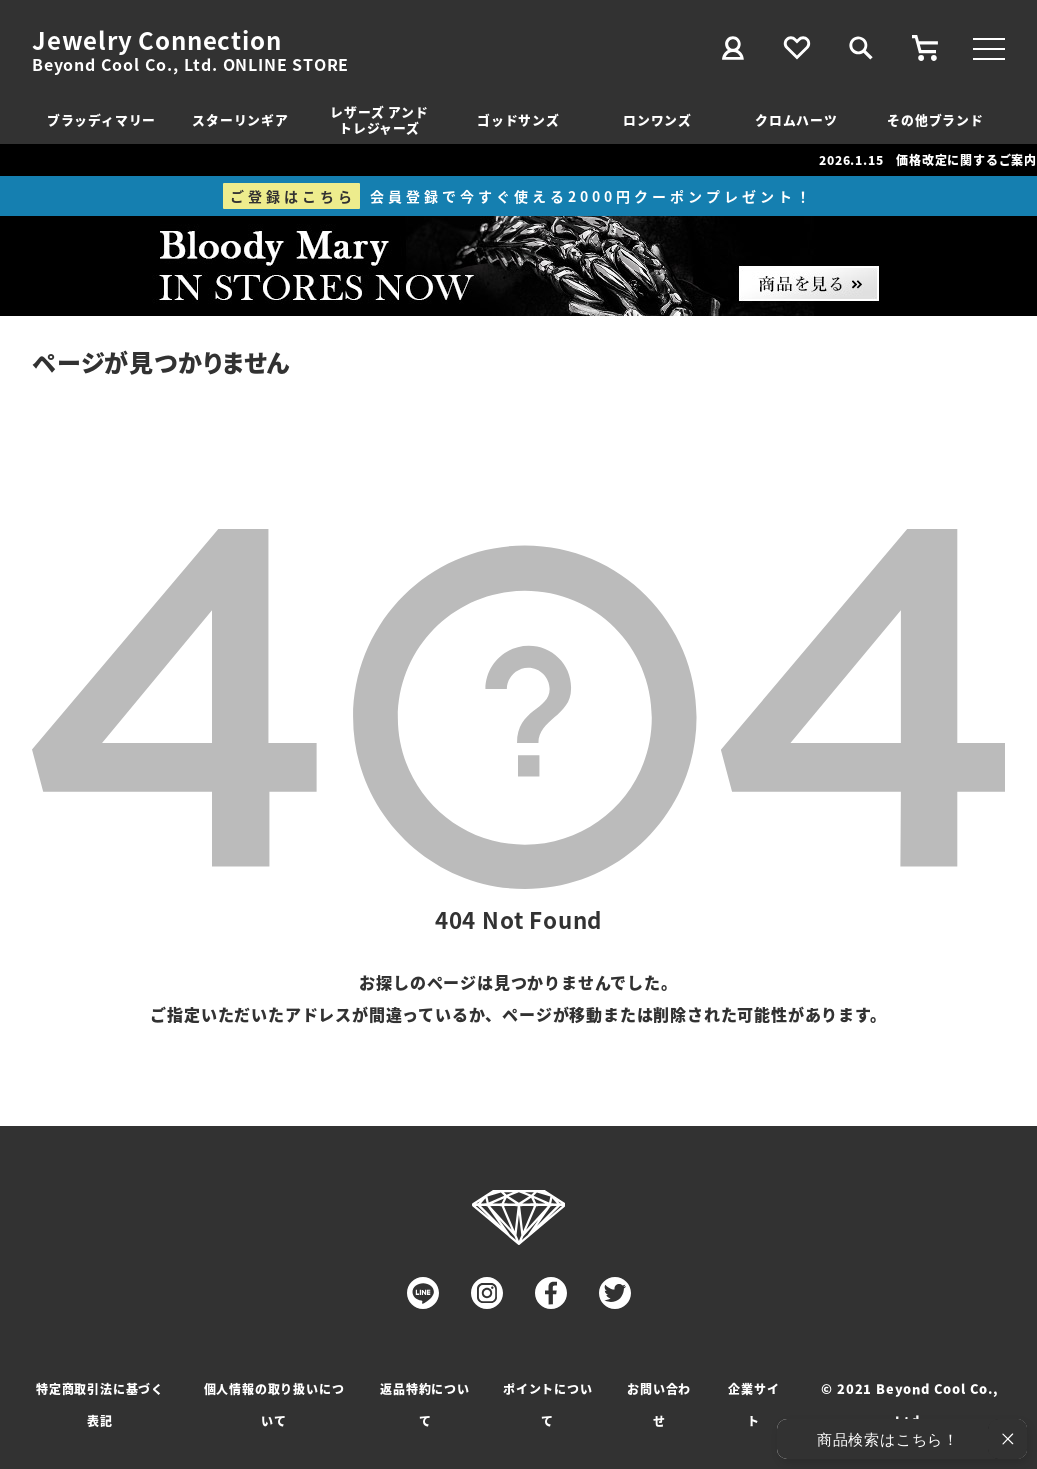  Describe the element at coordinates (935, 119) in the screenshot. I see `その他ブランド` at that location.